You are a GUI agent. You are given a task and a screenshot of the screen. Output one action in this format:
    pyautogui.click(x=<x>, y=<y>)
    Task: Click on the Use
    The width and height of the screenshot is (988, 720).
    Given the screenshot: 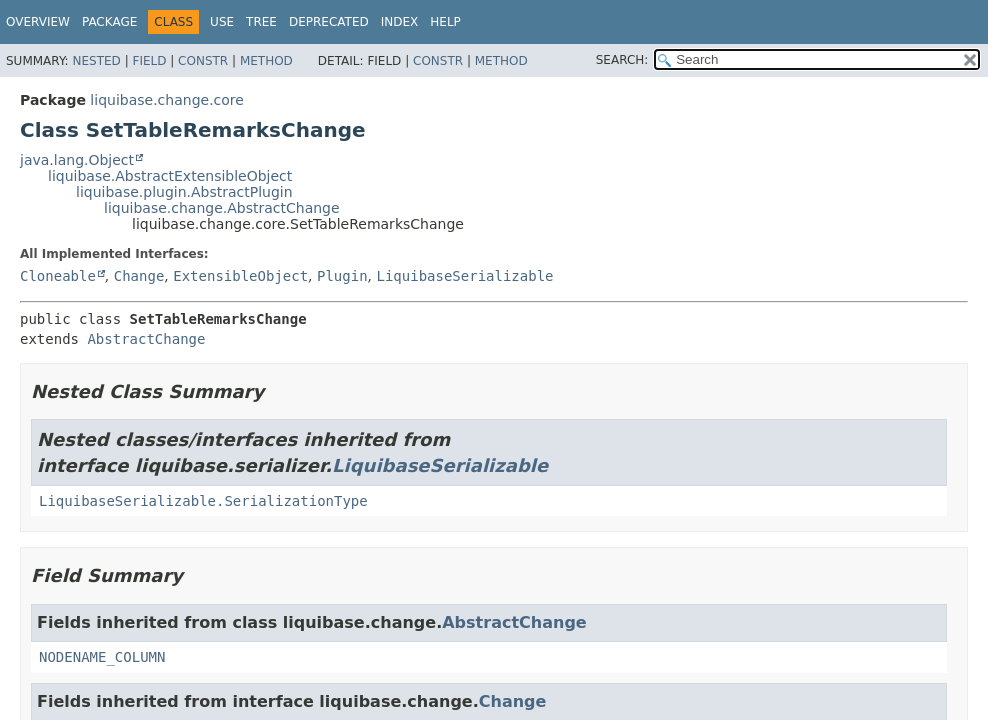 What is the action you would take?
    pyautogui.click(x=222, y=22)
    